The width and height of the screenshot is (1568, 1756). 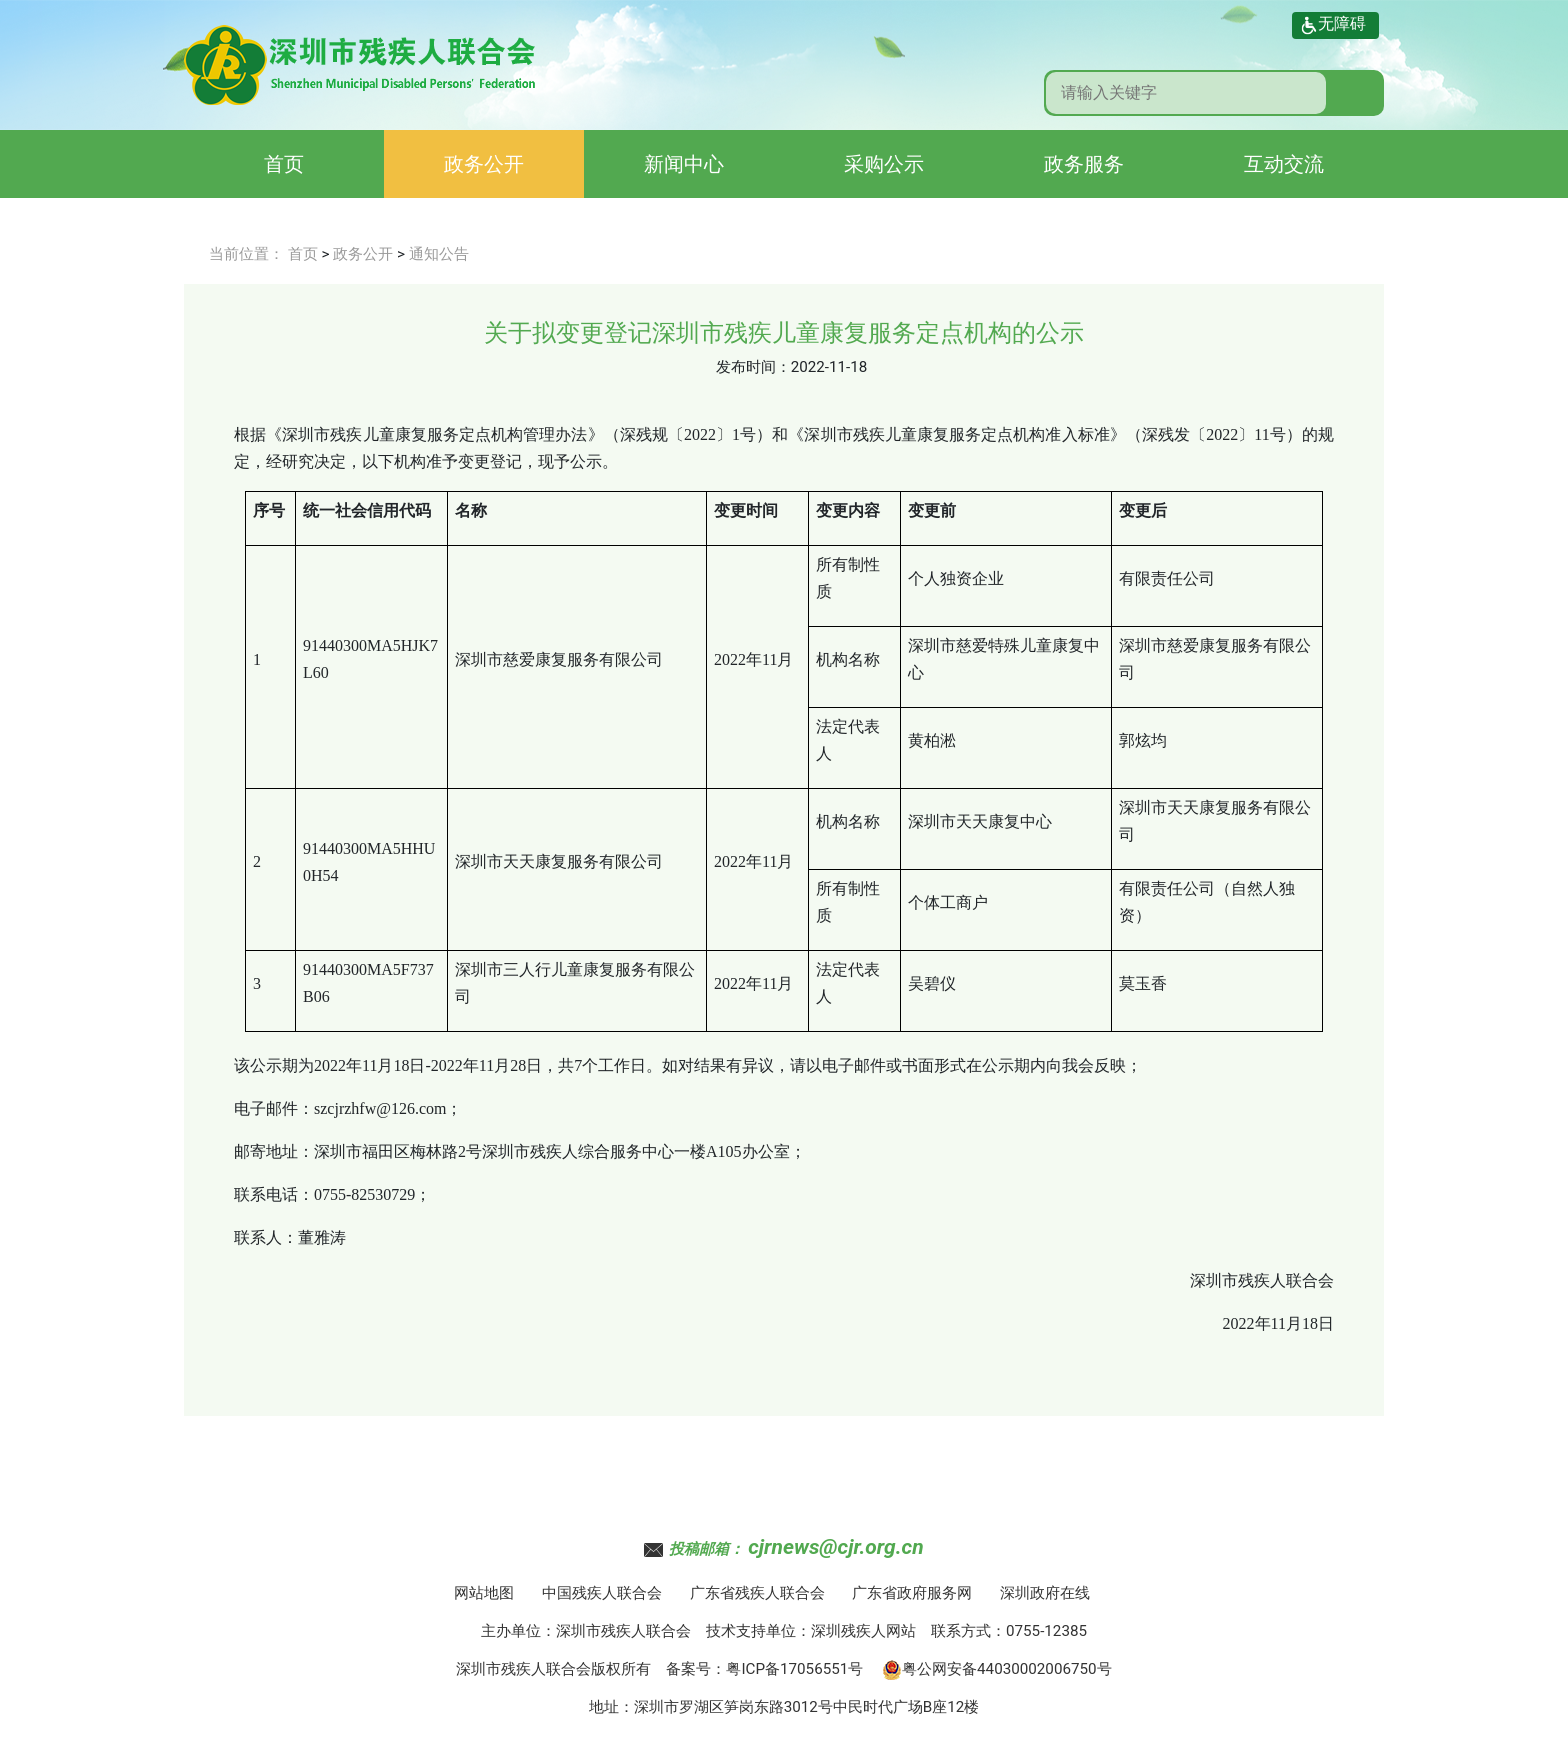 I want to click on 粤公网安备44030002006750号, so click(x=997, y=1669).